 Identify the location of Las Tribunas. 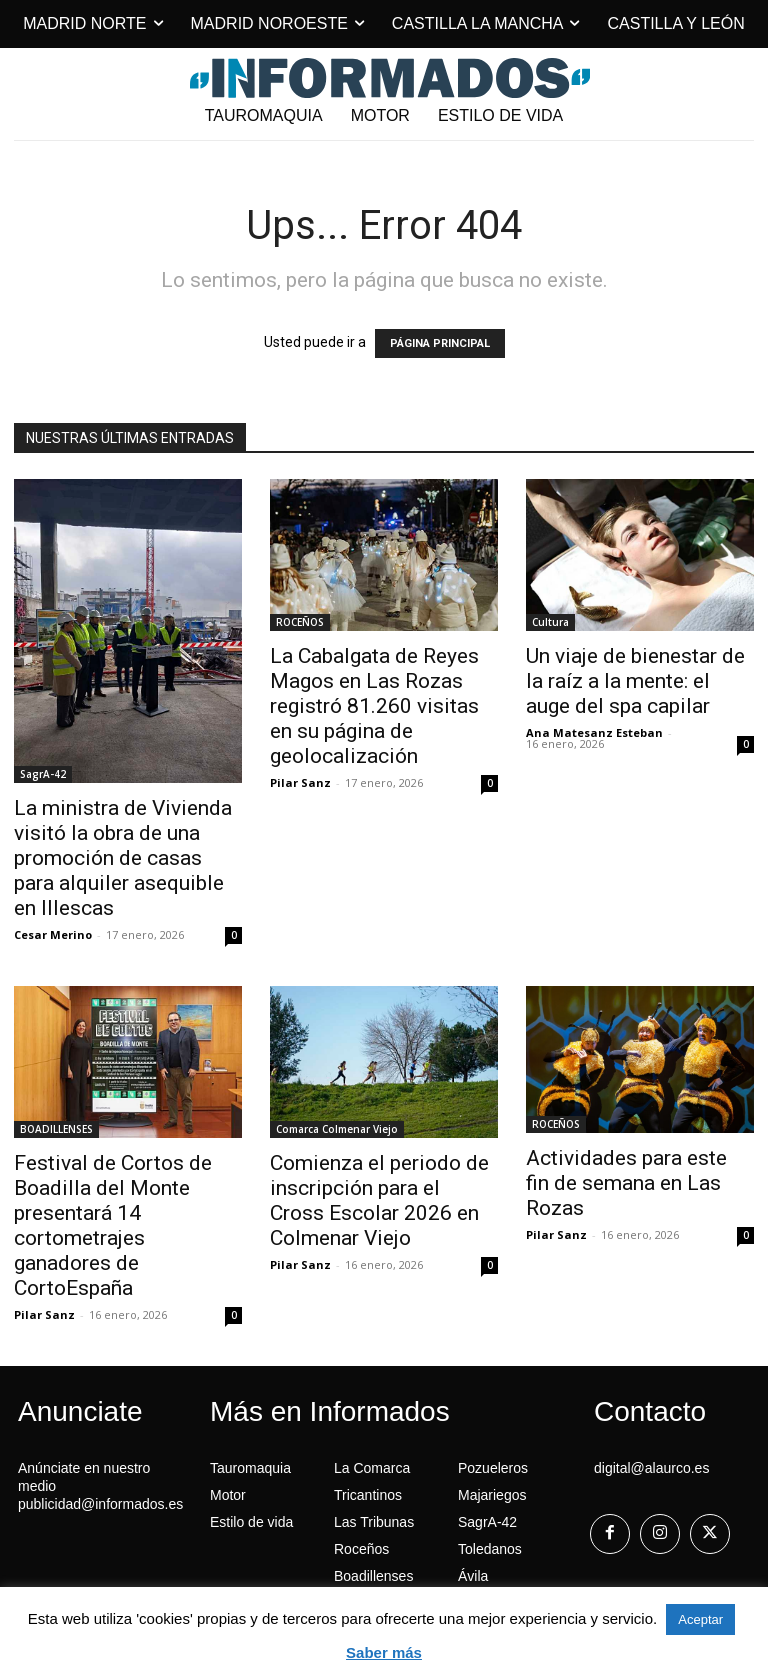
(374, 1522).